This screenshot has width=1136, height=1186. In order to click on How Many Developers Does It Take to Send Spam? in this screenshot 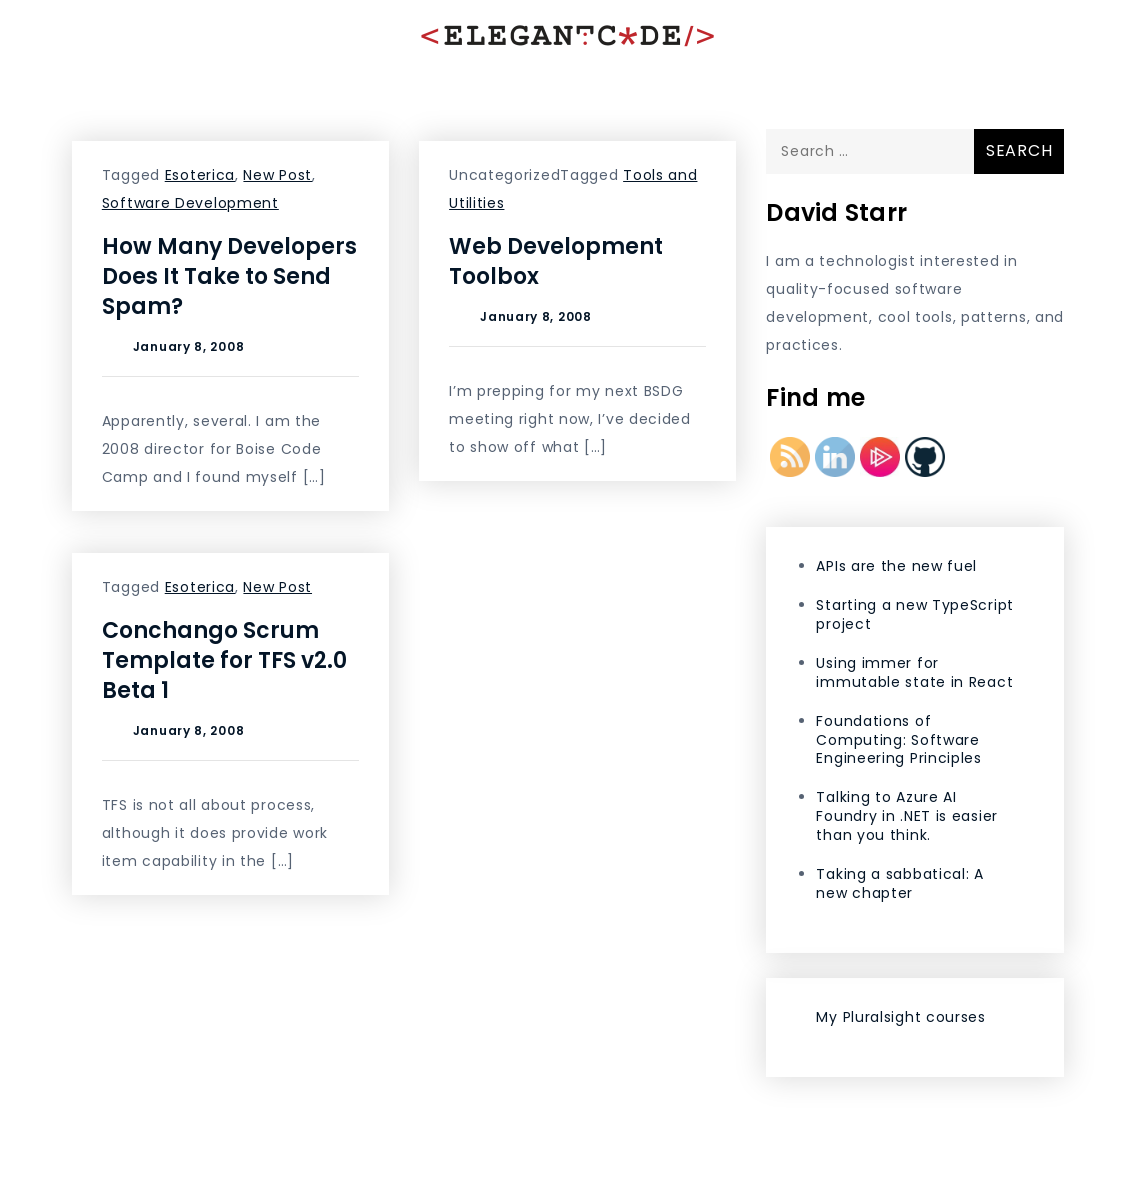, I will do `click(229, 276)`.